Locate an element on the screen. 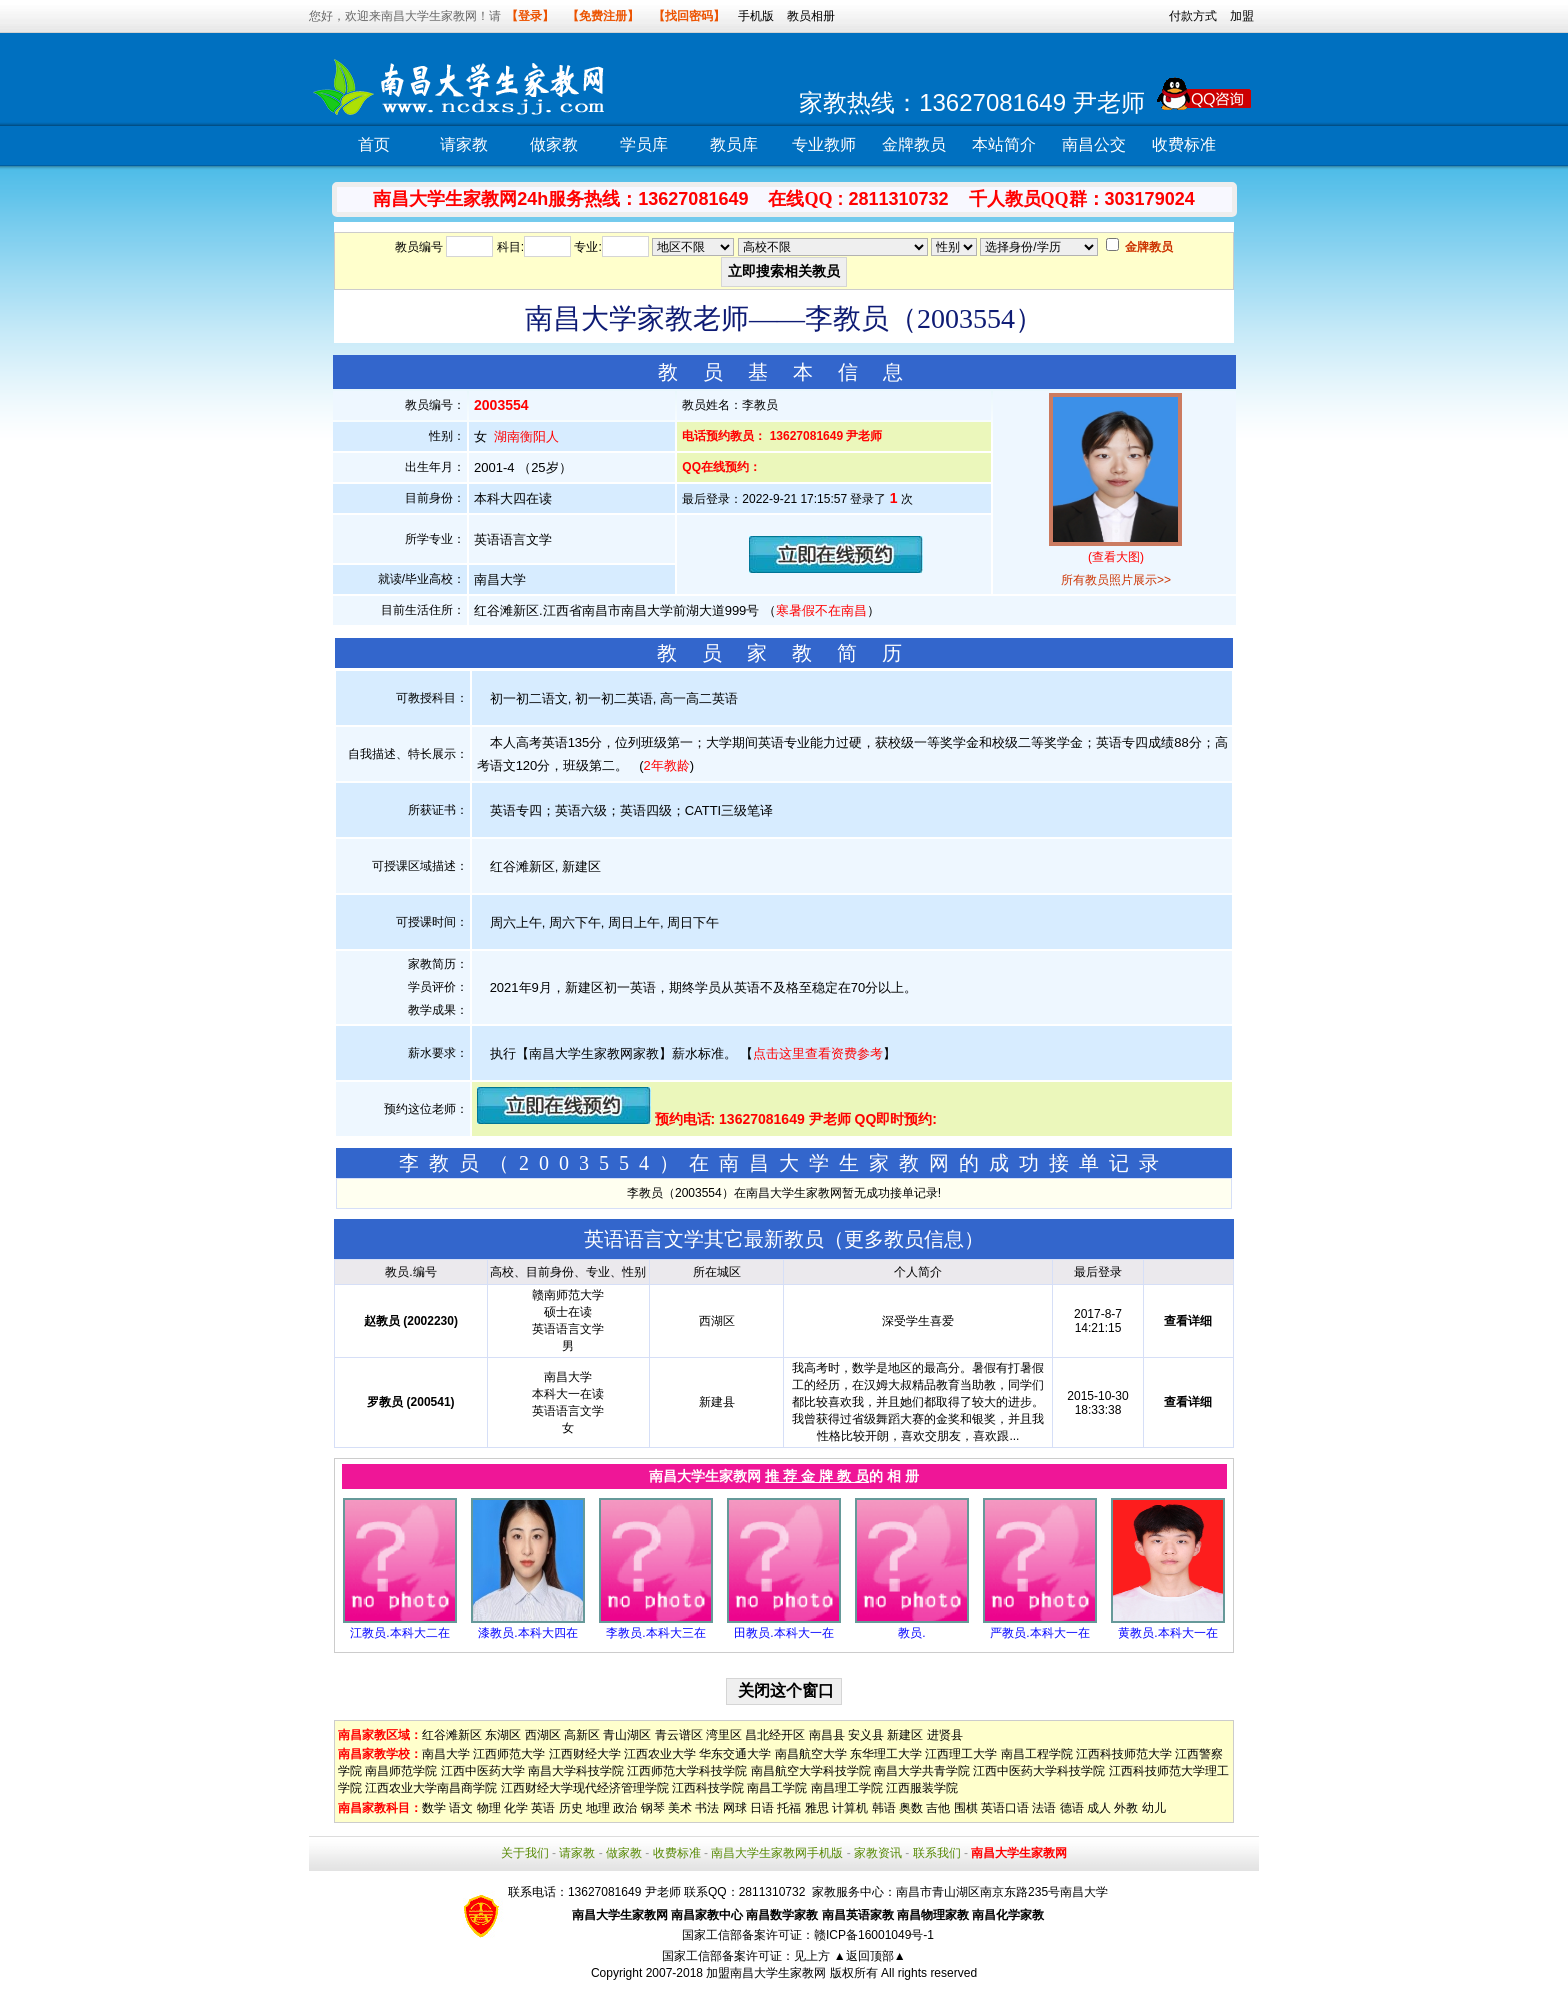 This screenshot has width=1568, height=2012. 历史 is located at coordinates (571, 1808).